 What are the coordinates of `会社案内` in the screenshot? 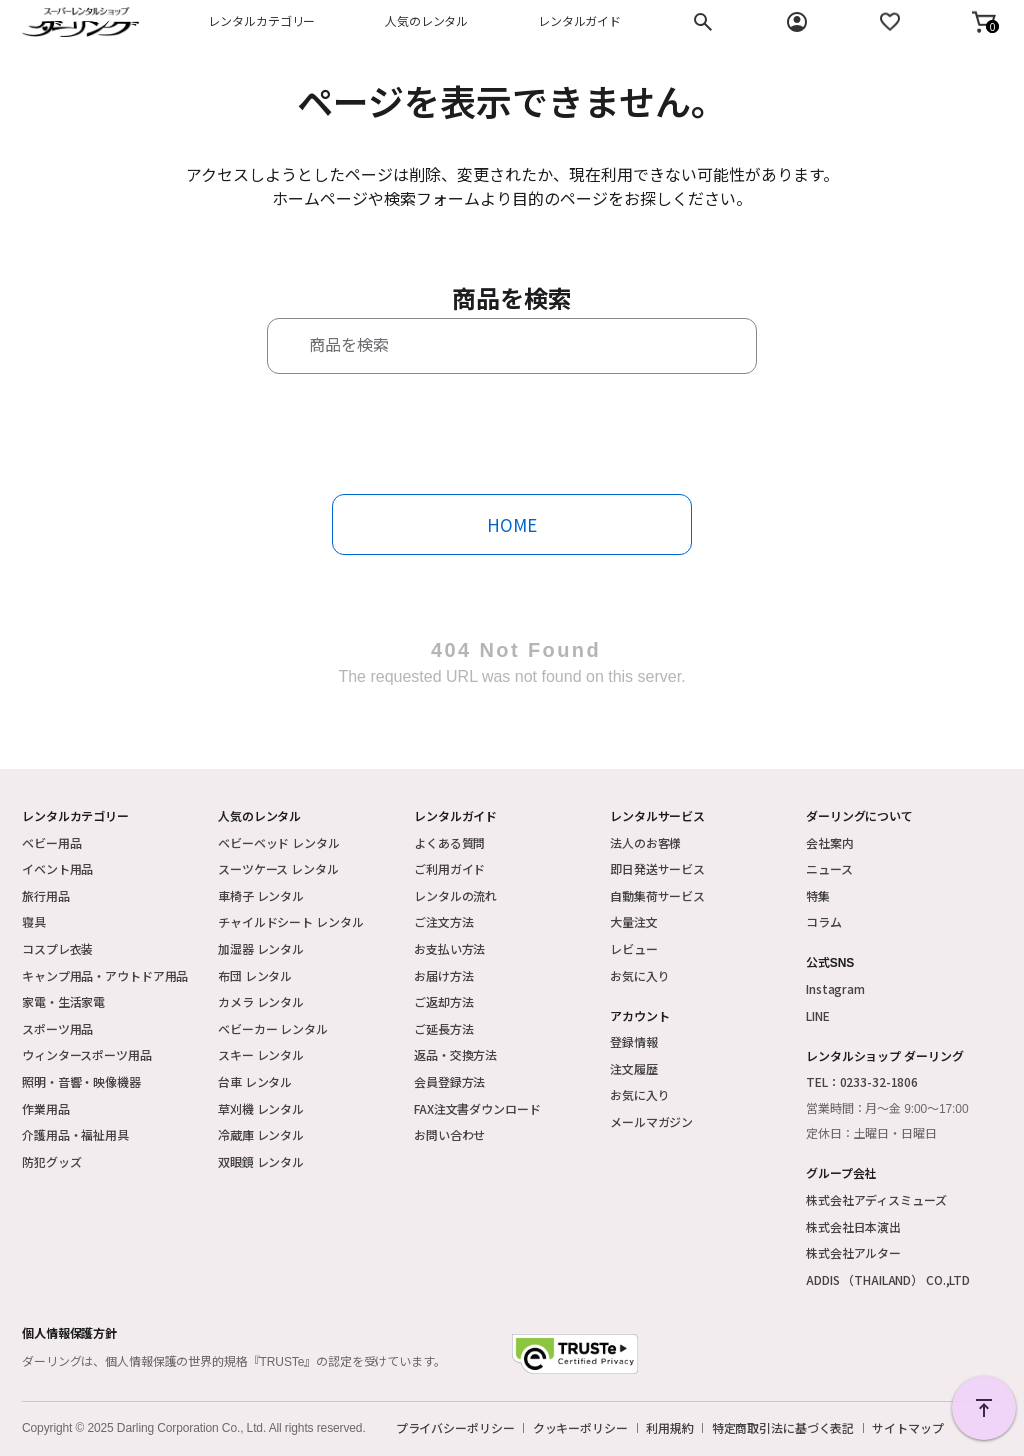 It's located at (830, 842).